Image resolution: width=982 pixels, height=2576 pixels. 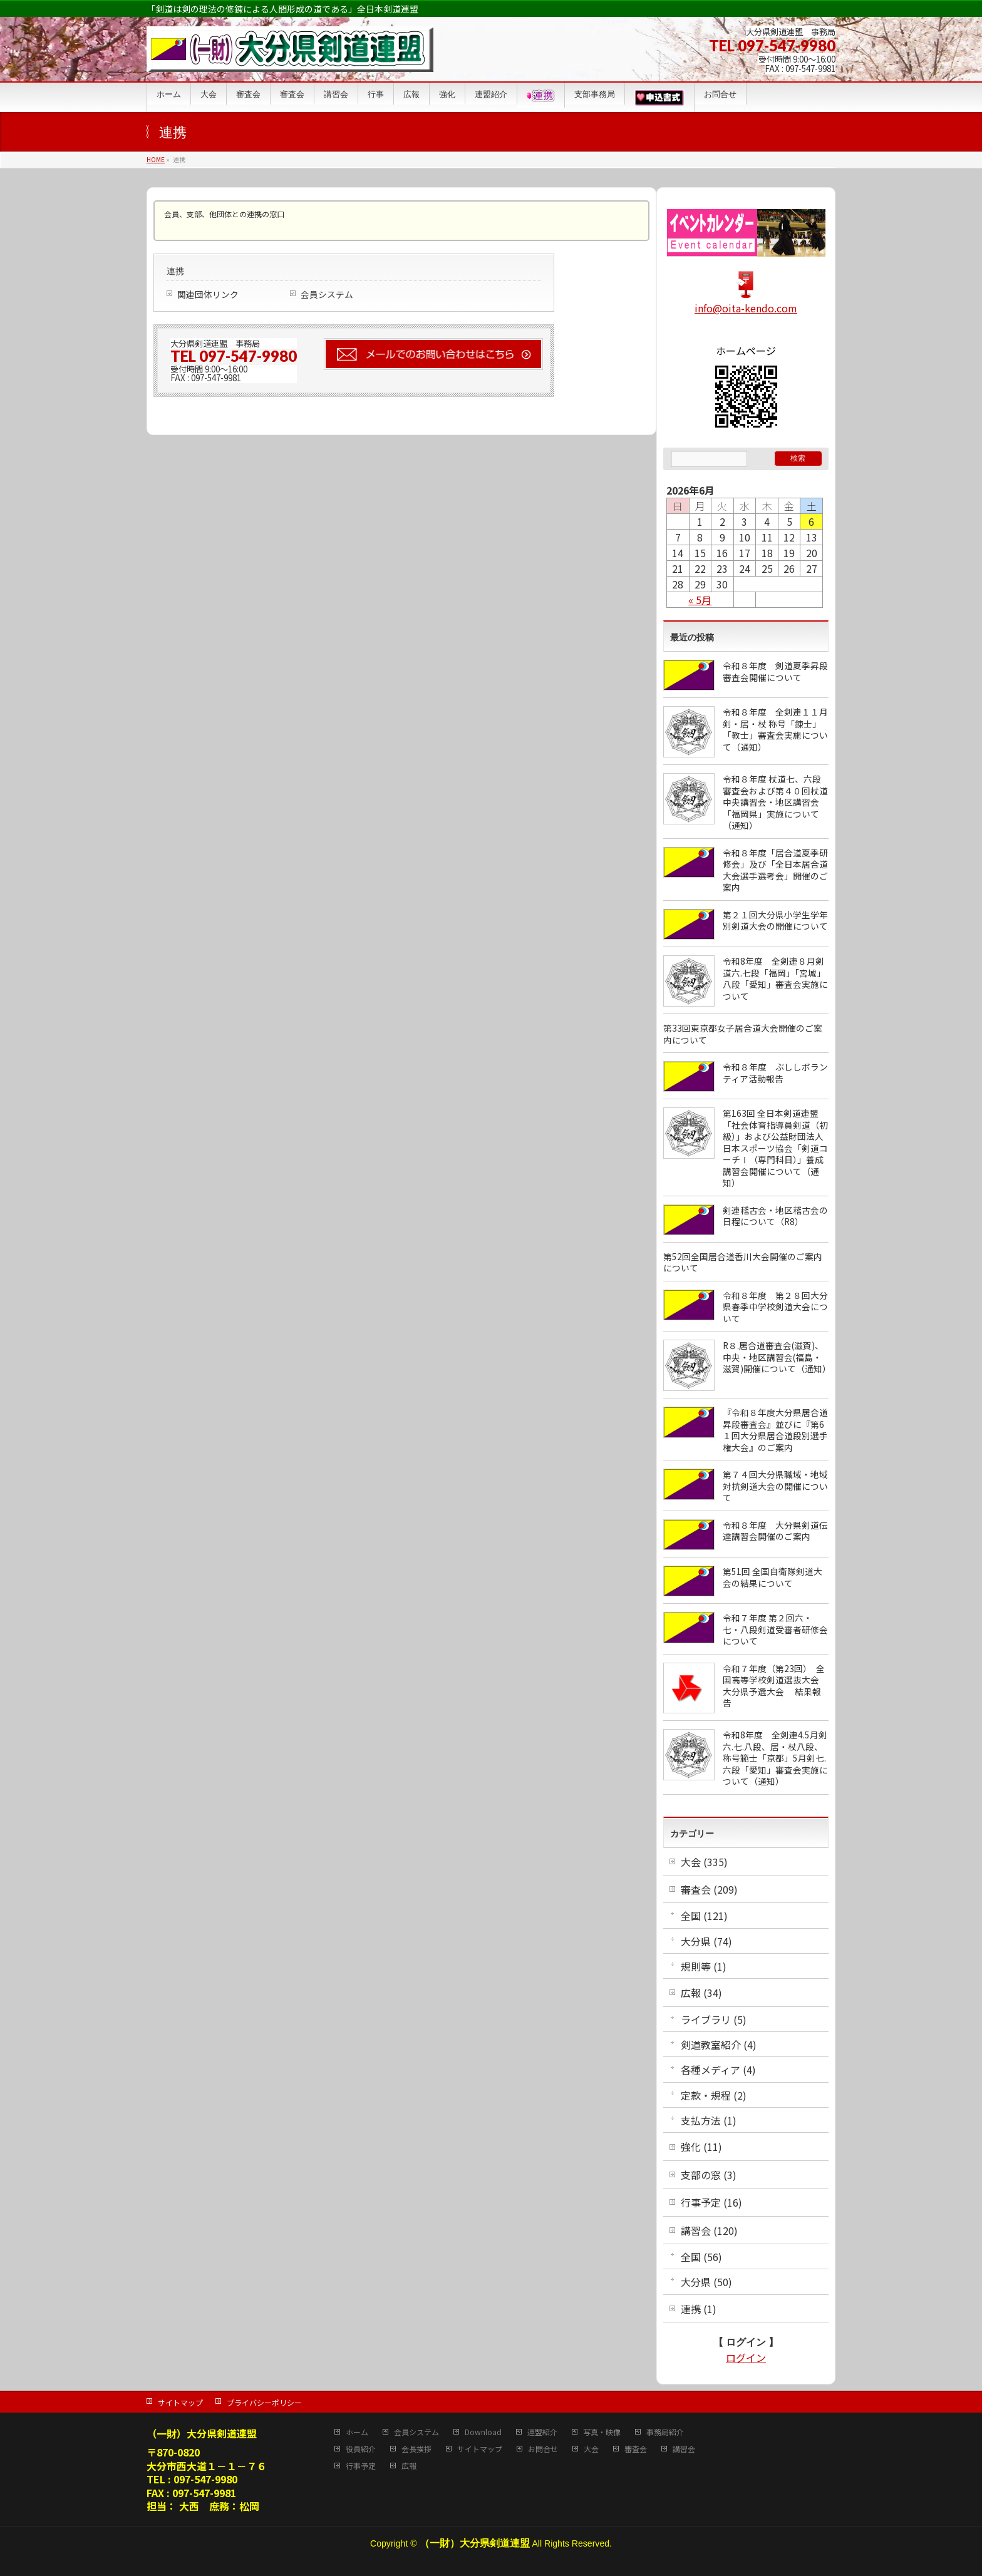 I want to click on 全国 (121), so click(x=704, y=1915).